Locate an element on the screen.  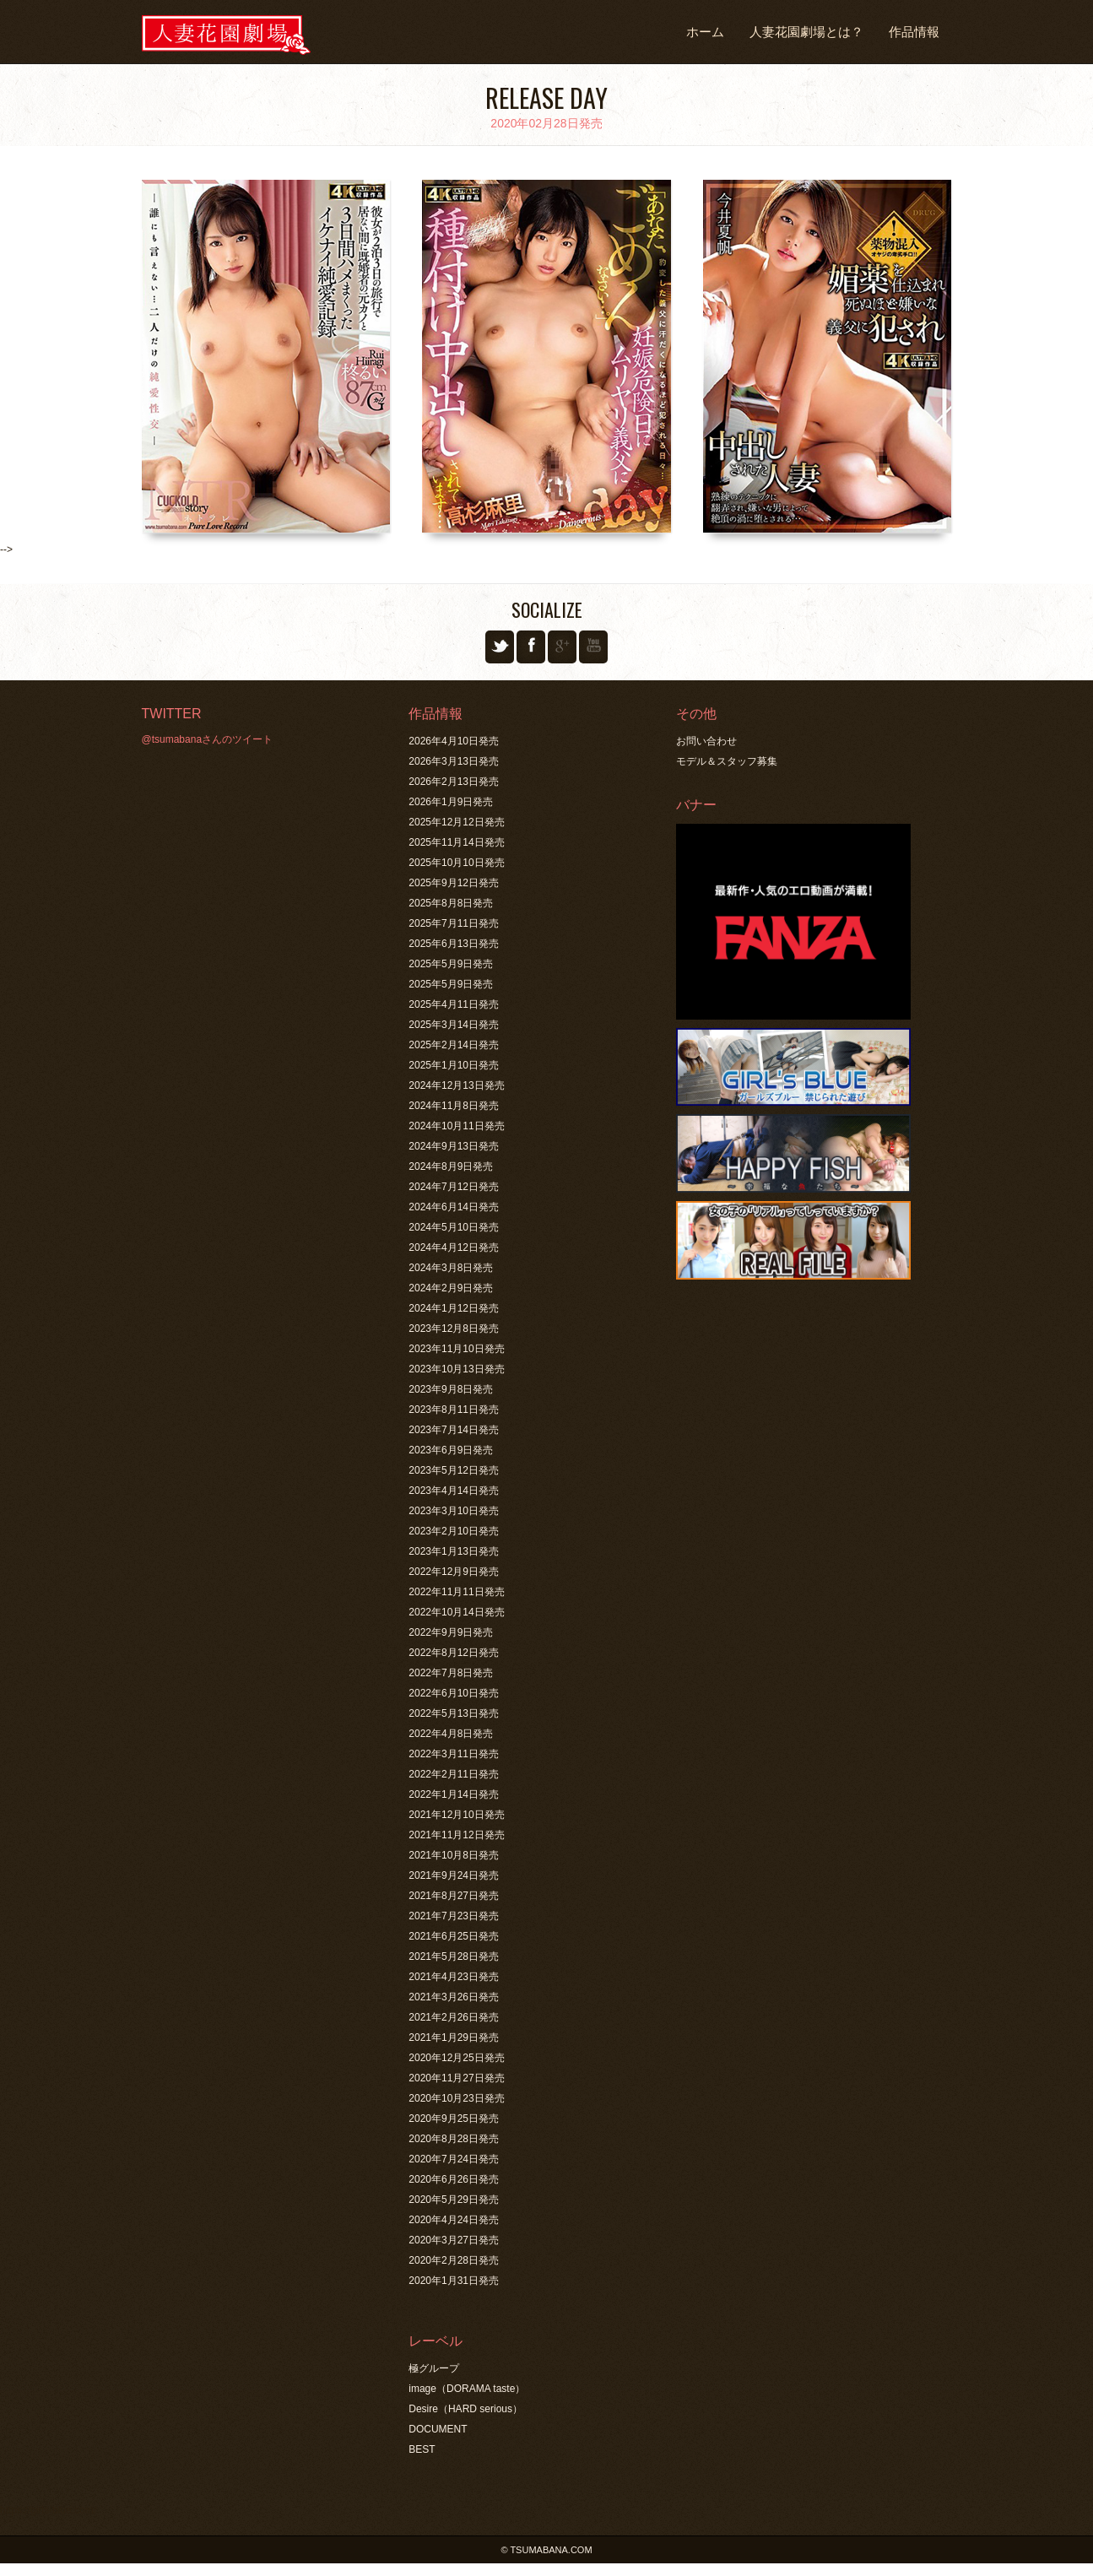
2024年9月13日発売 is located at coordinates (454, 1146).